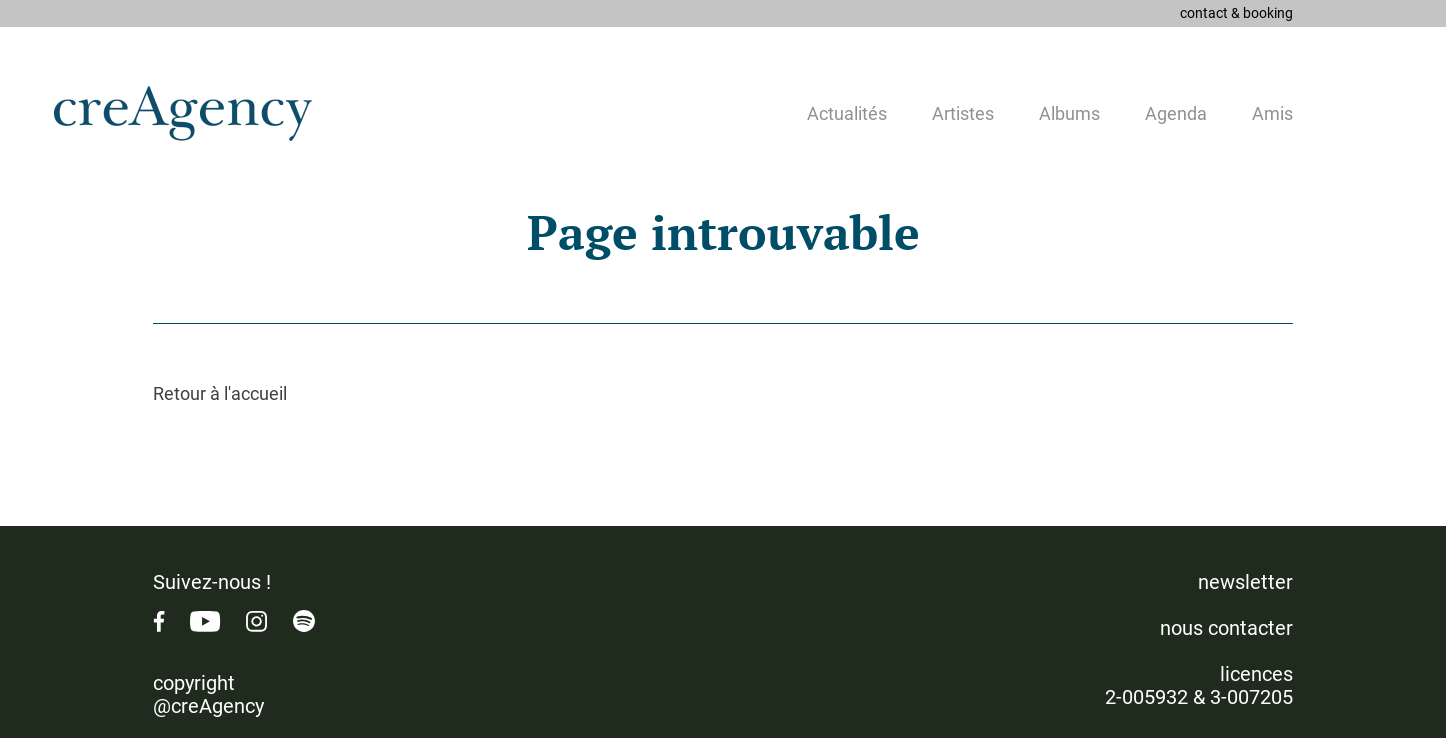  I want to click on Artistes, so click(963, 113).